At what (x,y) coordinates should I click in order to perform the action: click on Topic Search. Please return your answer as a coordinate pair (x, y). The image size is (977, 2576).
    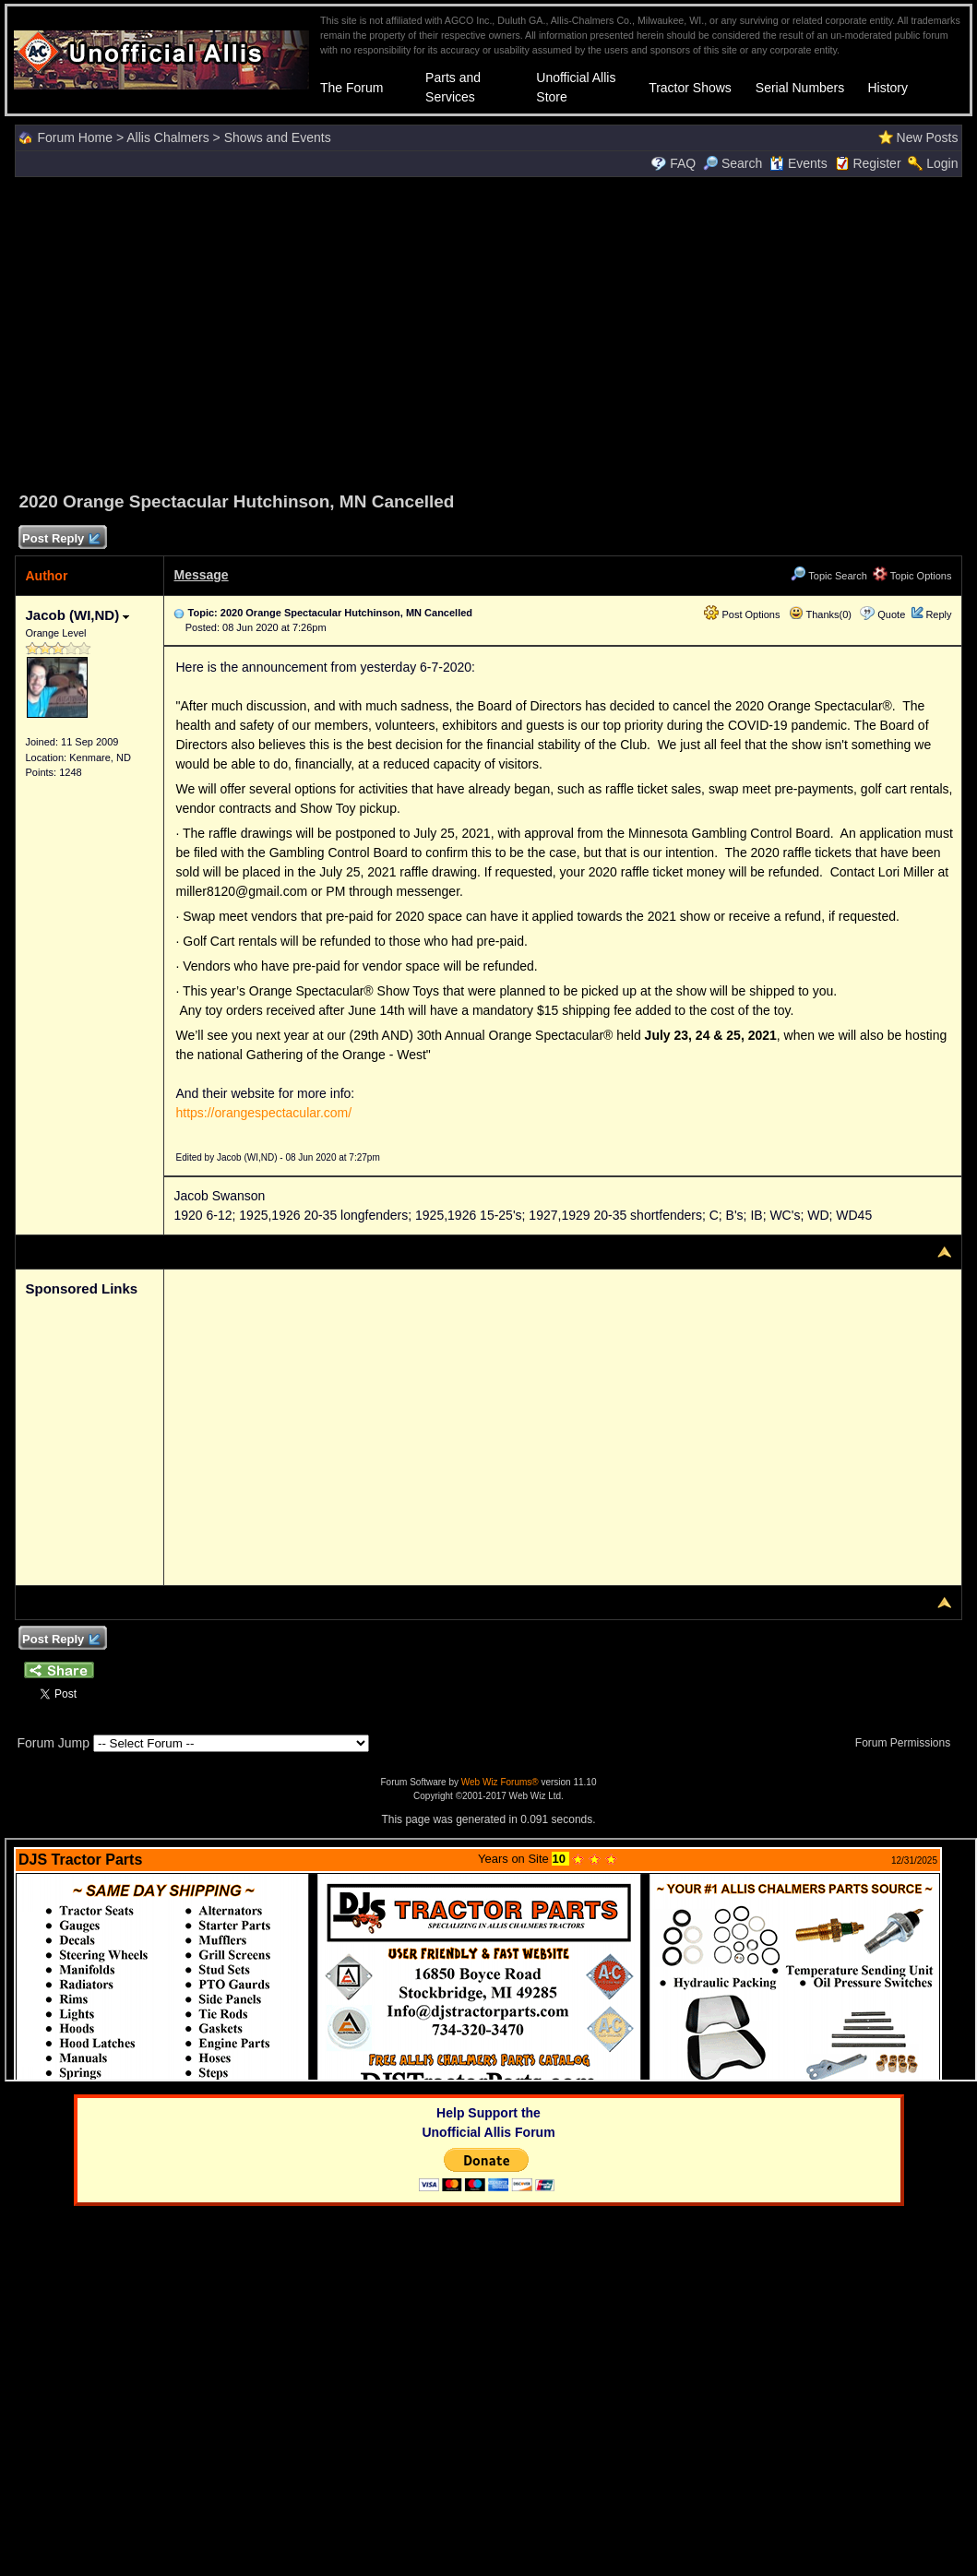
    Looking at the image, I should click on (828, 575).